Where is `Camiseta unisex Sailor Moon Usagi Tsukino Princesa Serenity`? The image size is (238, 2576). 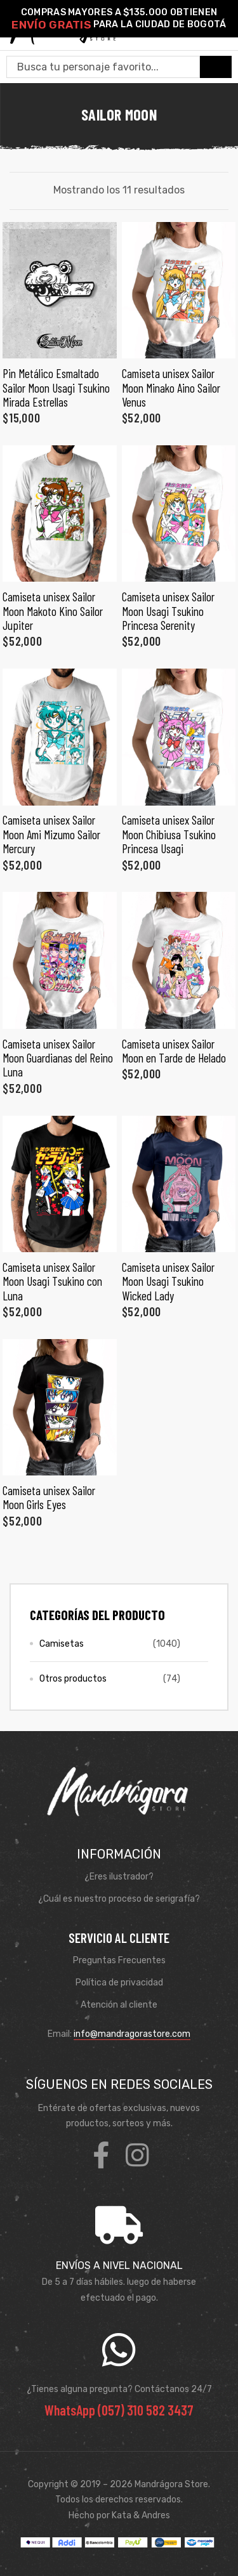 Camiseta unisex Sailor Moon Usagi Tsukino Princesa Serenity is located at coordinates (168, 610).